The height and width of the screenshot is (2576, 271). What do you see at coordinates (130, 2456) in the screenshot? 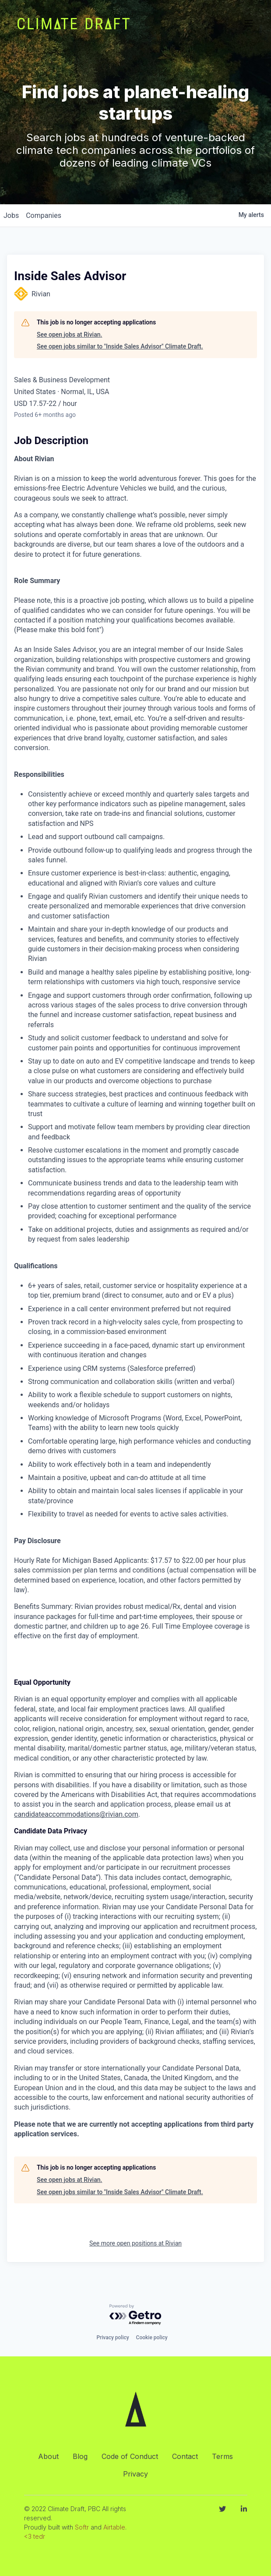
I see `Code of Conduct` at bounding box center [130, 2456].